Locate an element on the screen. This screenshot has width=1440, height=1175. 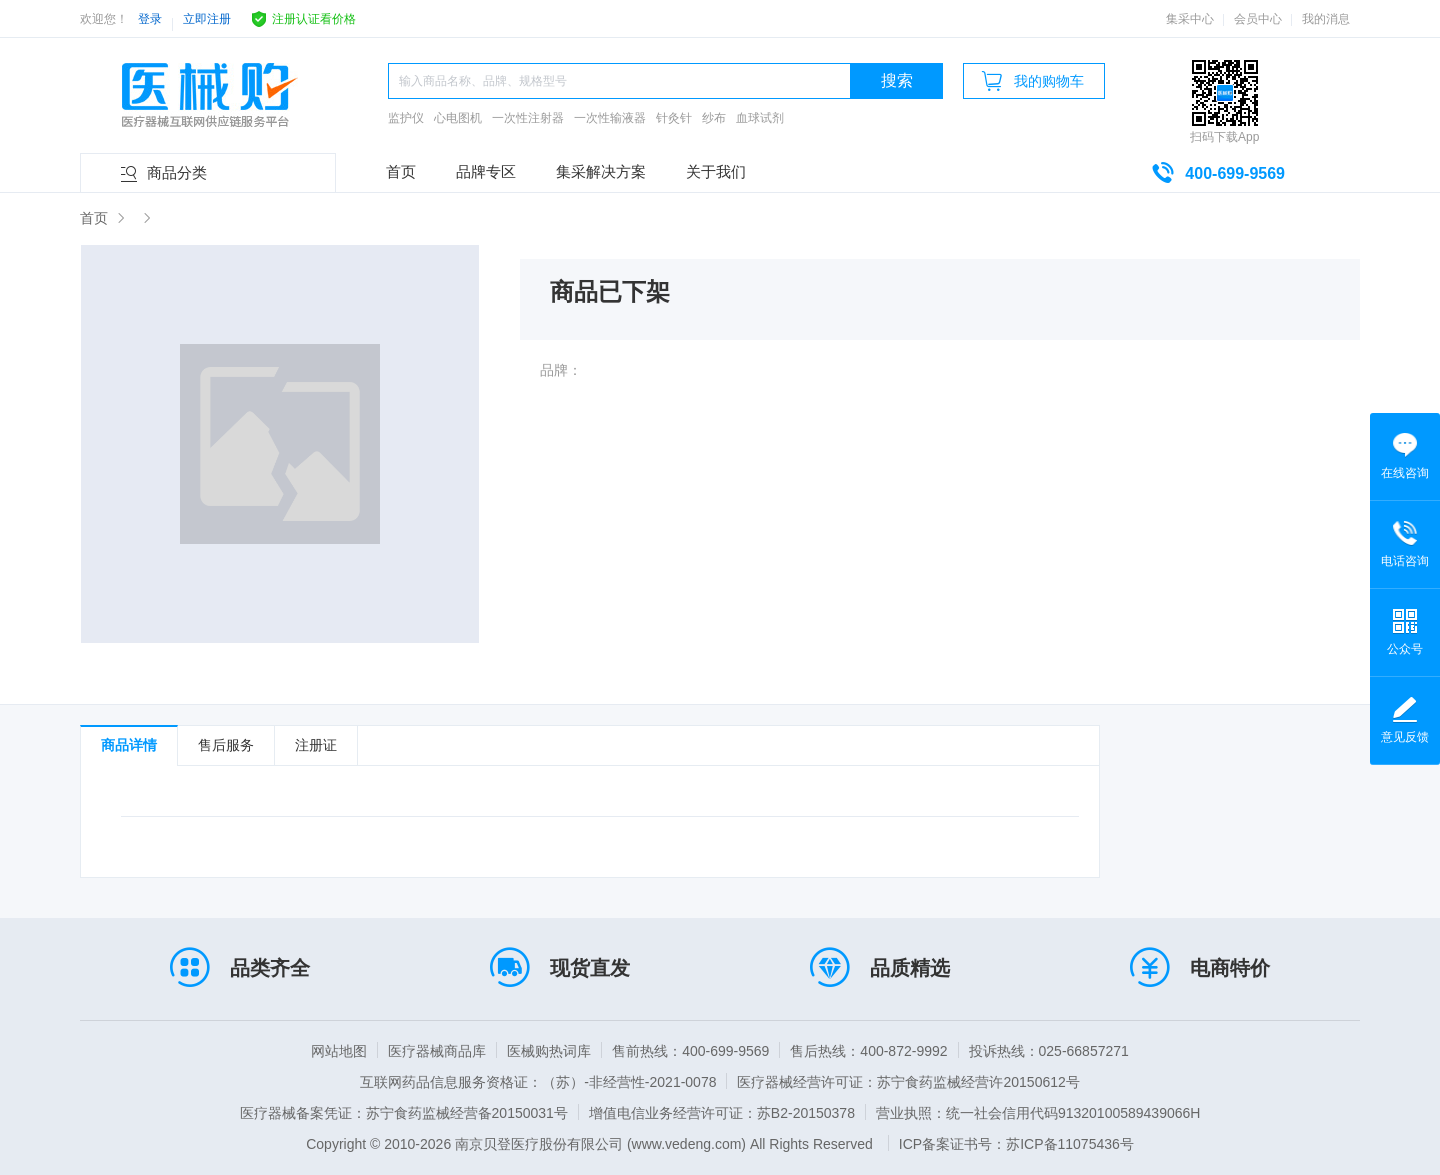
互联网药品信息服务资格证：（苏）-非经营性-2021-0078 is located at coordinates (538, 1082).